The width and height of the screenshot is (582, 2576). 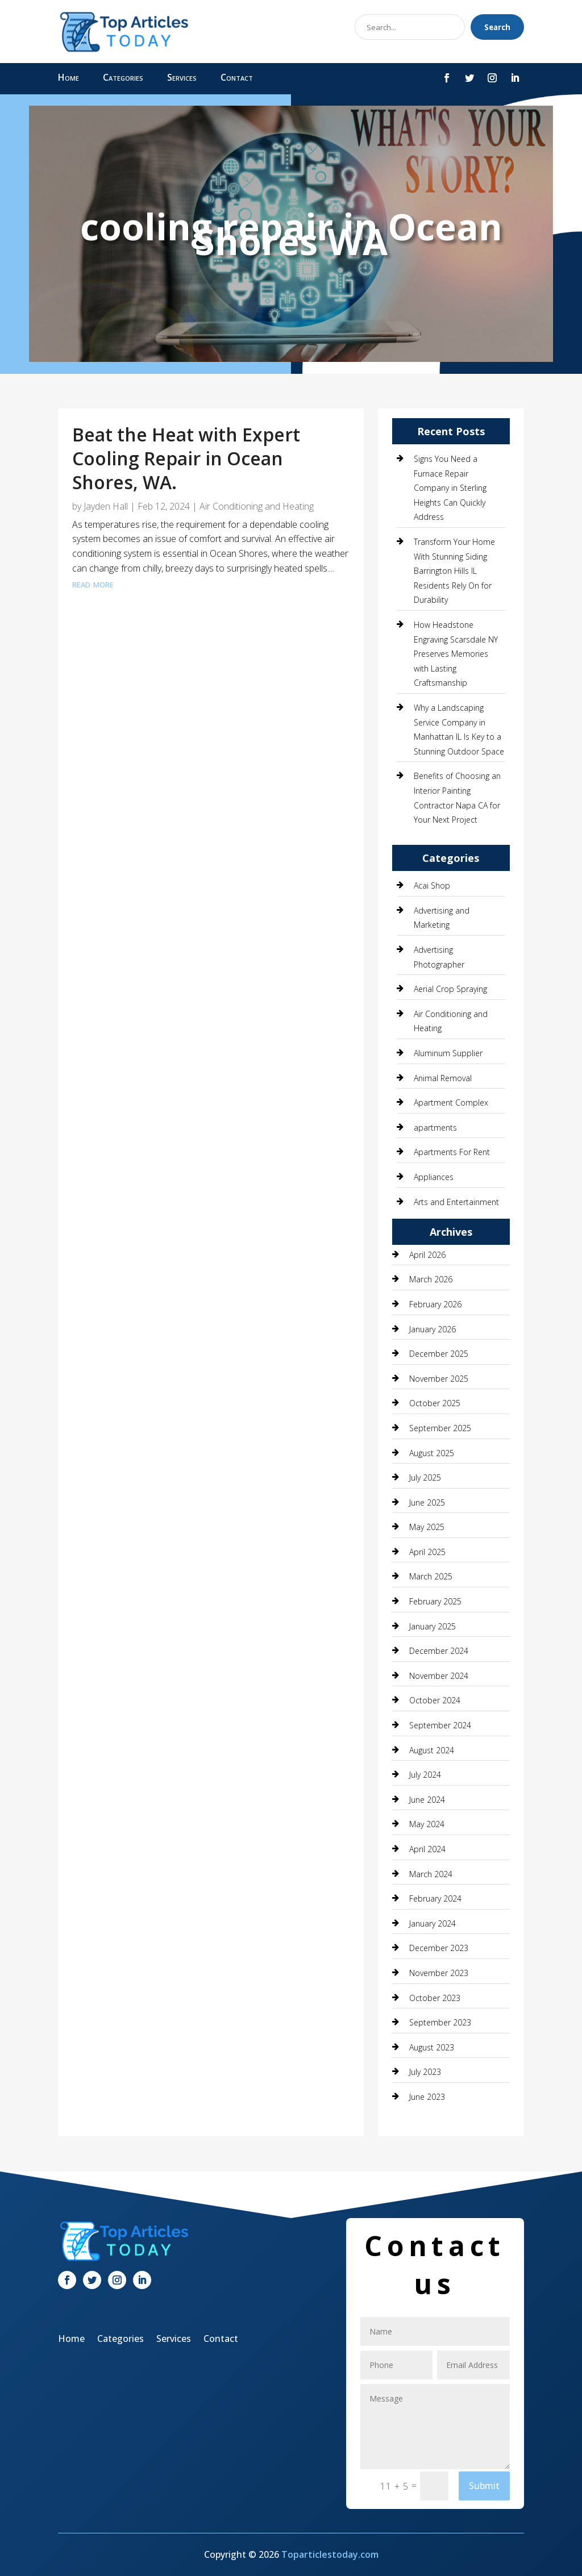 What do you see at coordinates (93, 583) in the screenshot?
I see `read more` at bounding box center [93, 583].